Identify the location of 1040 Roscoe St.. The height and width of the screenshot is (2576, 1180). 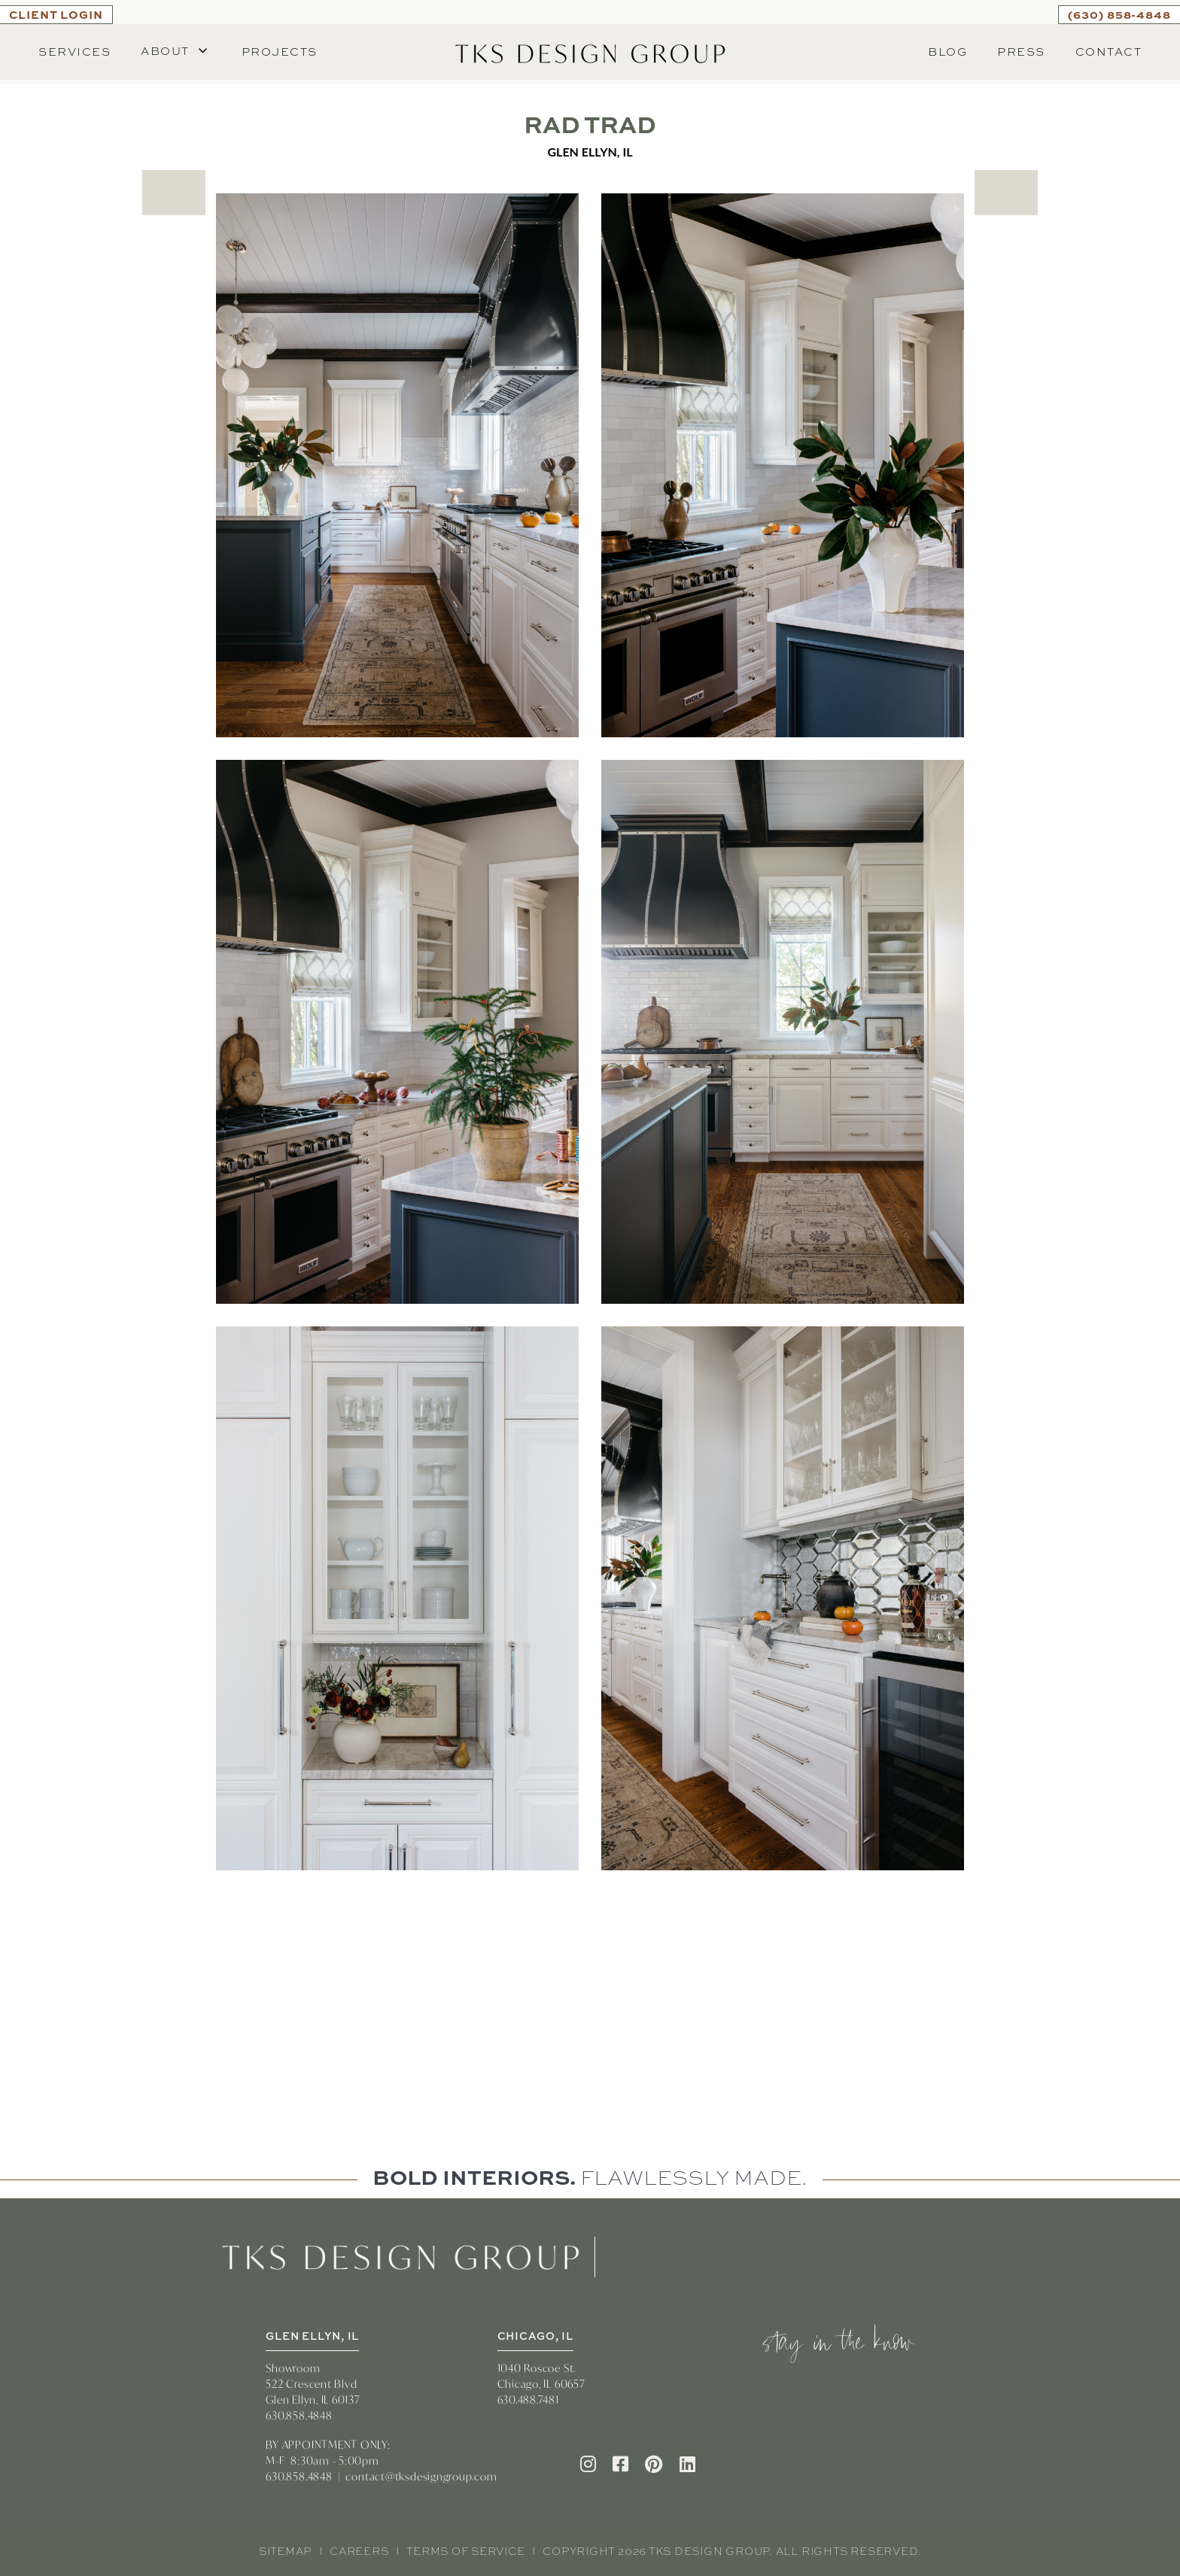
(536, 2368).